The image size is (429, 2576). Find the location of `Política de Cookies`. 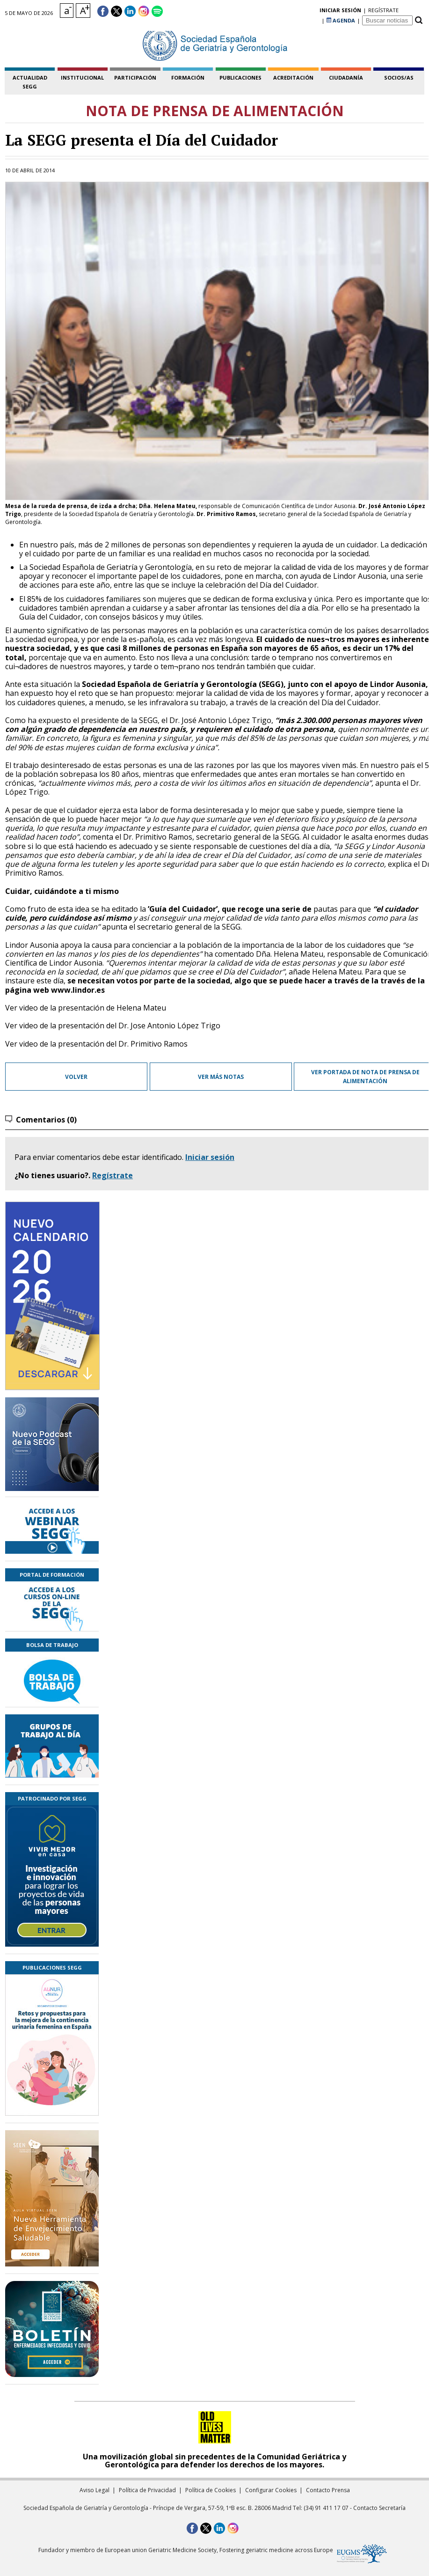

Política de Cookies is located at coordinates (210, 2490).